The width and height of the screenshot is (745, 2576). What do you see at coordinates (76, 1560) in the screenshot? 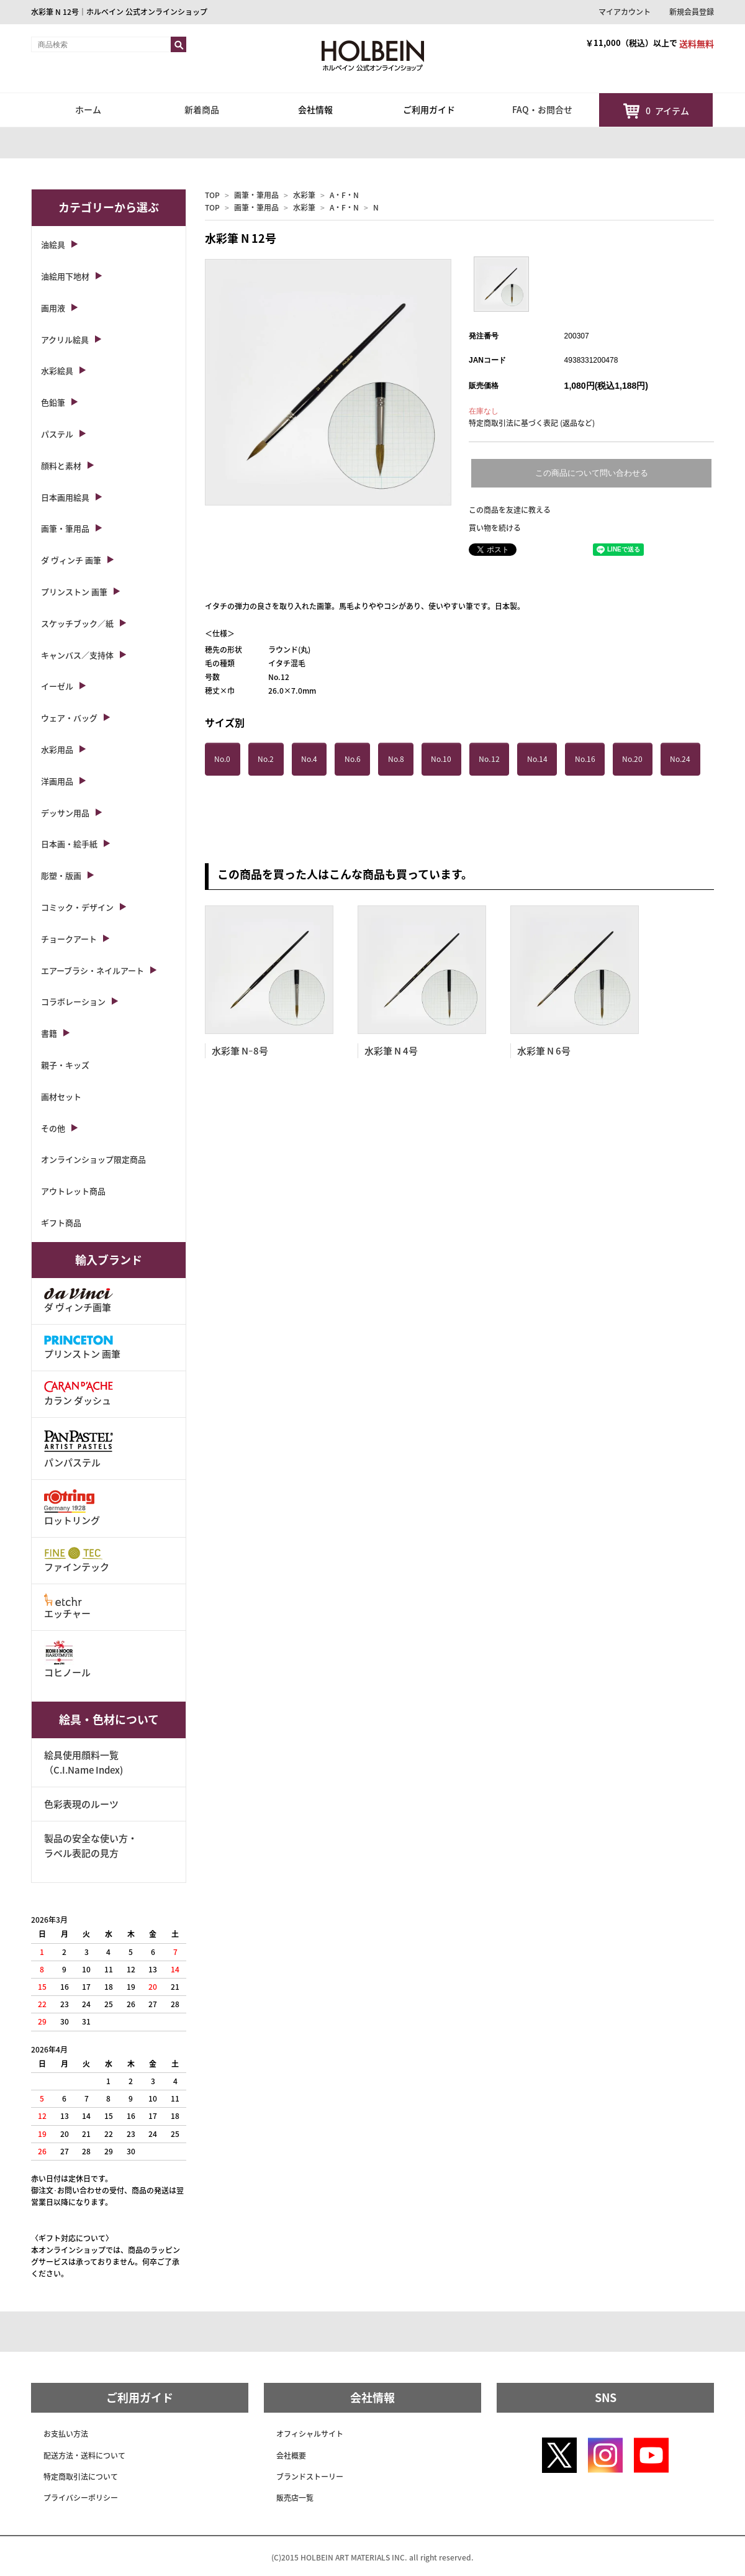
I see `ファインテック` at bounding box center [76, 1560].